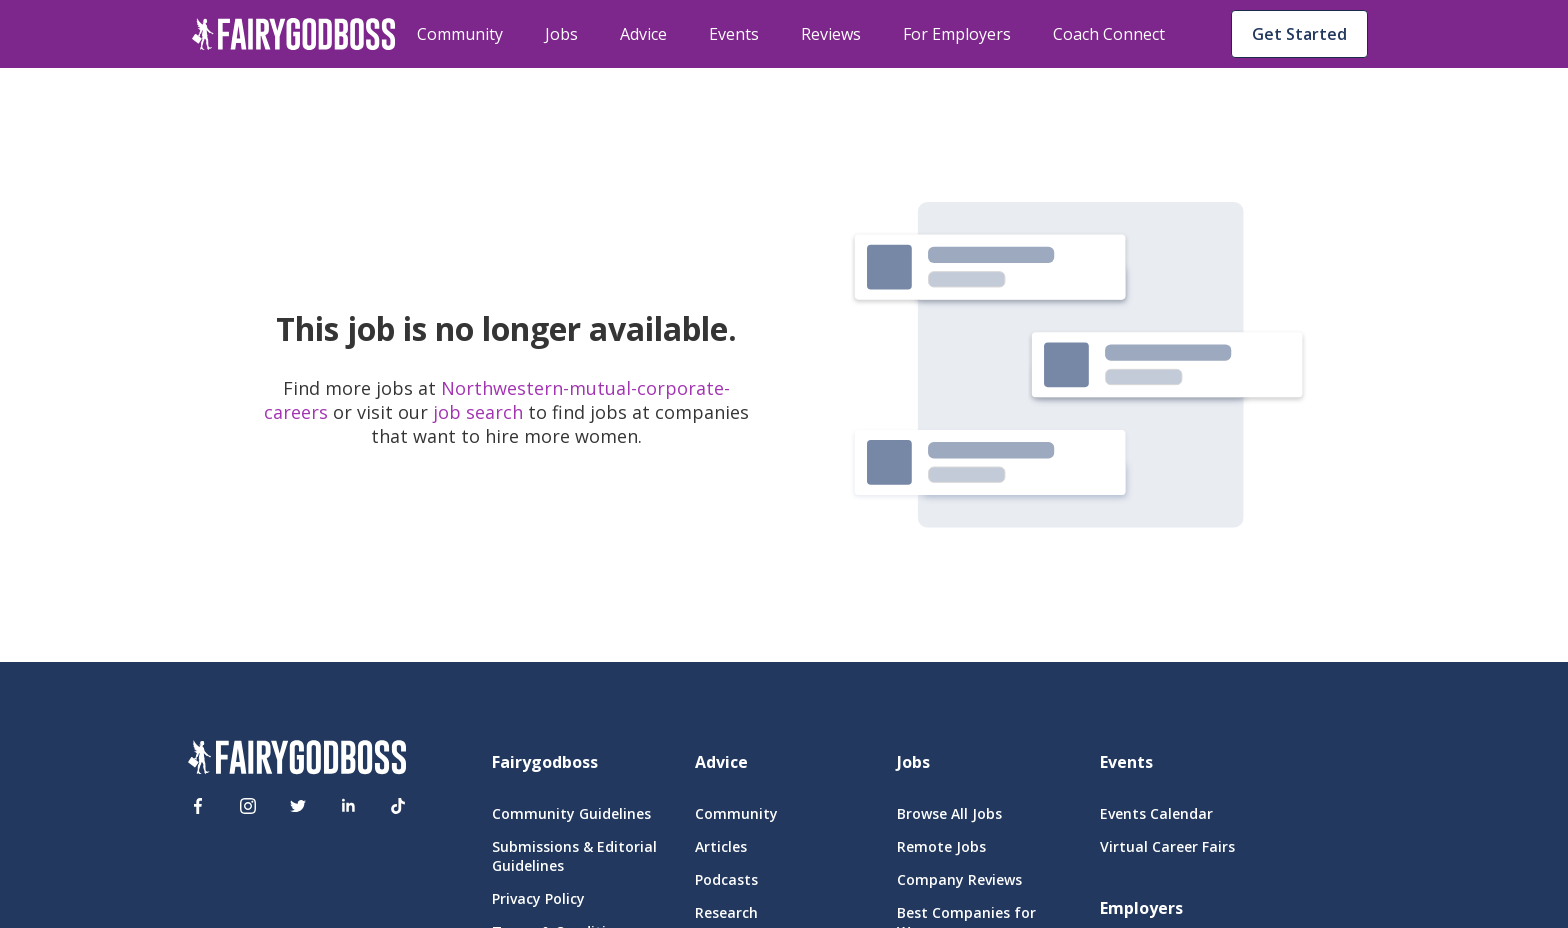  Describe the element at coordinates (957, 34) in the screenshot. I see `For Employers` at that location.